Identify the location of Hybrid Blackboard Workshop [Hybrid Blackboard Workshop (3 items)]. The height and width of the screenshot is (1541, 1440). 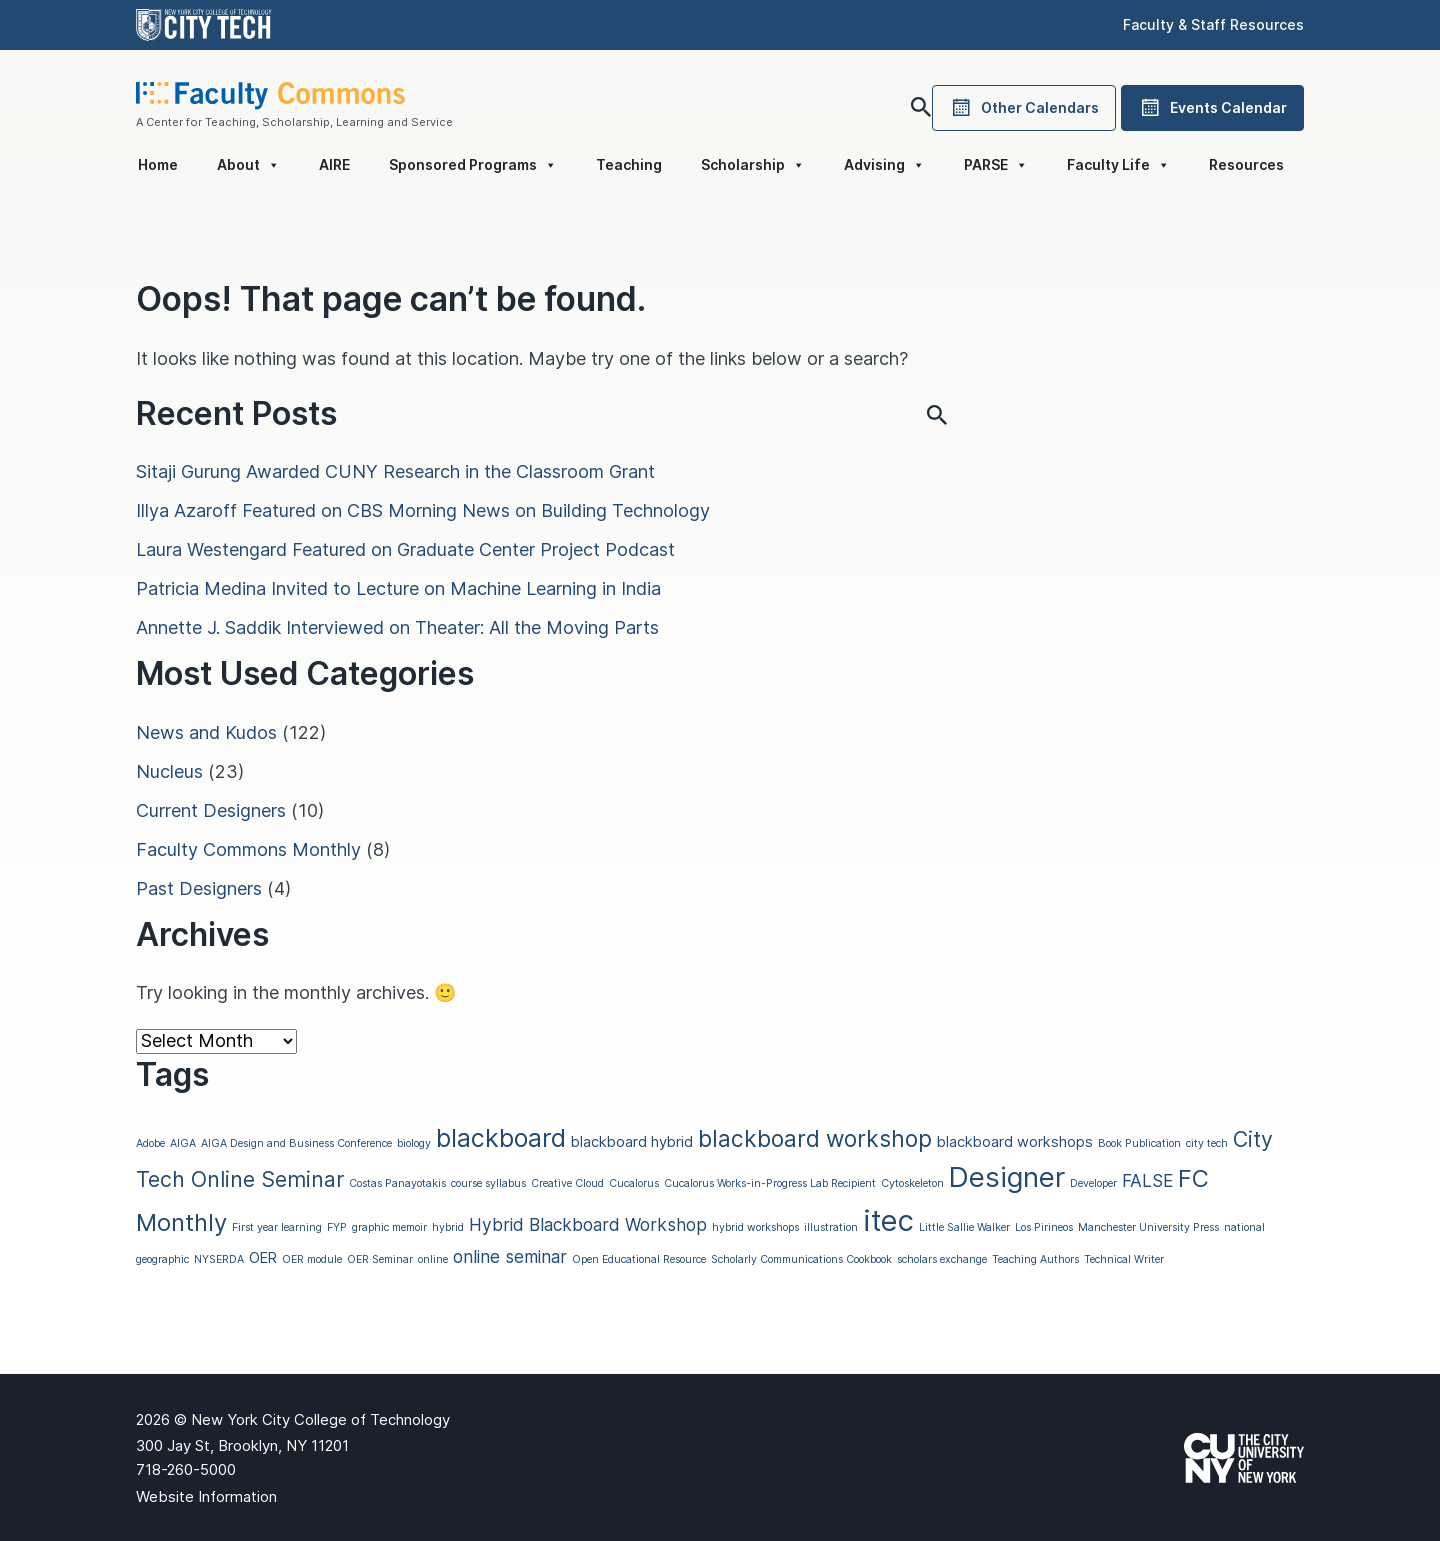
(588, 1224).